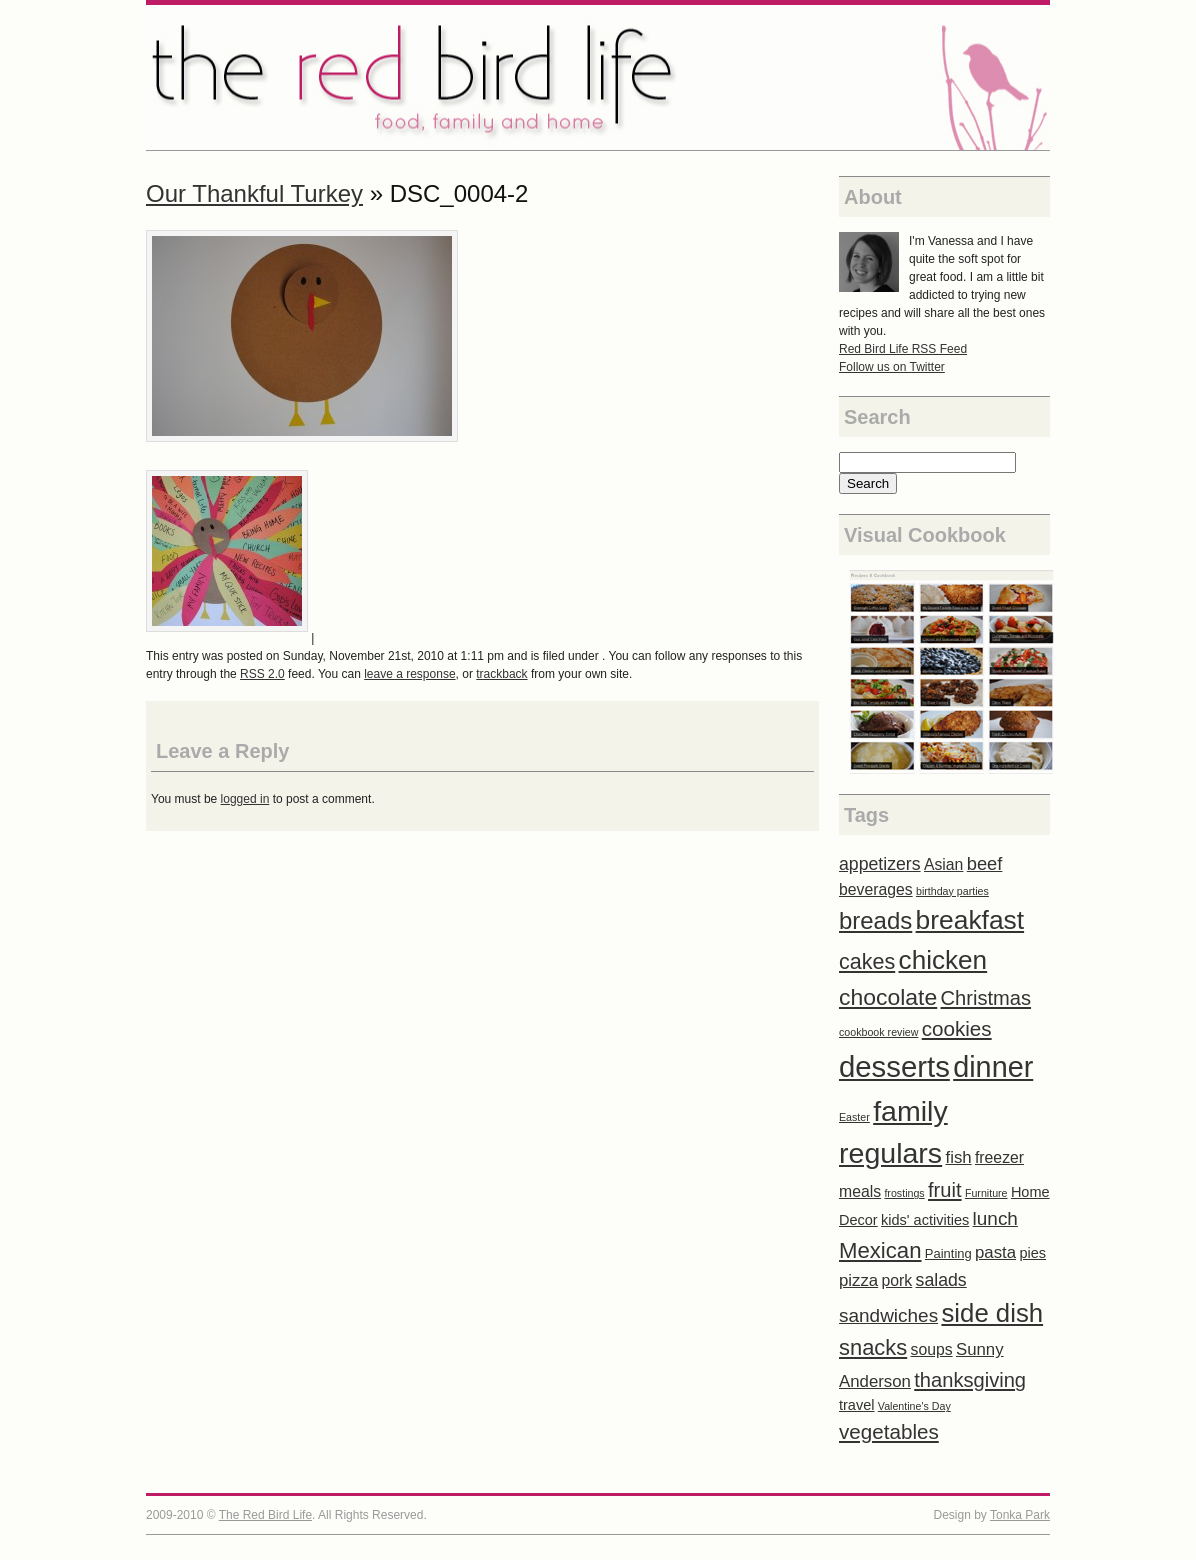  What do you see at coordinates (858, 1280) in the screenshot?
I see `pizza [pizza (5 items)]` at bounding box center [858, 1280].